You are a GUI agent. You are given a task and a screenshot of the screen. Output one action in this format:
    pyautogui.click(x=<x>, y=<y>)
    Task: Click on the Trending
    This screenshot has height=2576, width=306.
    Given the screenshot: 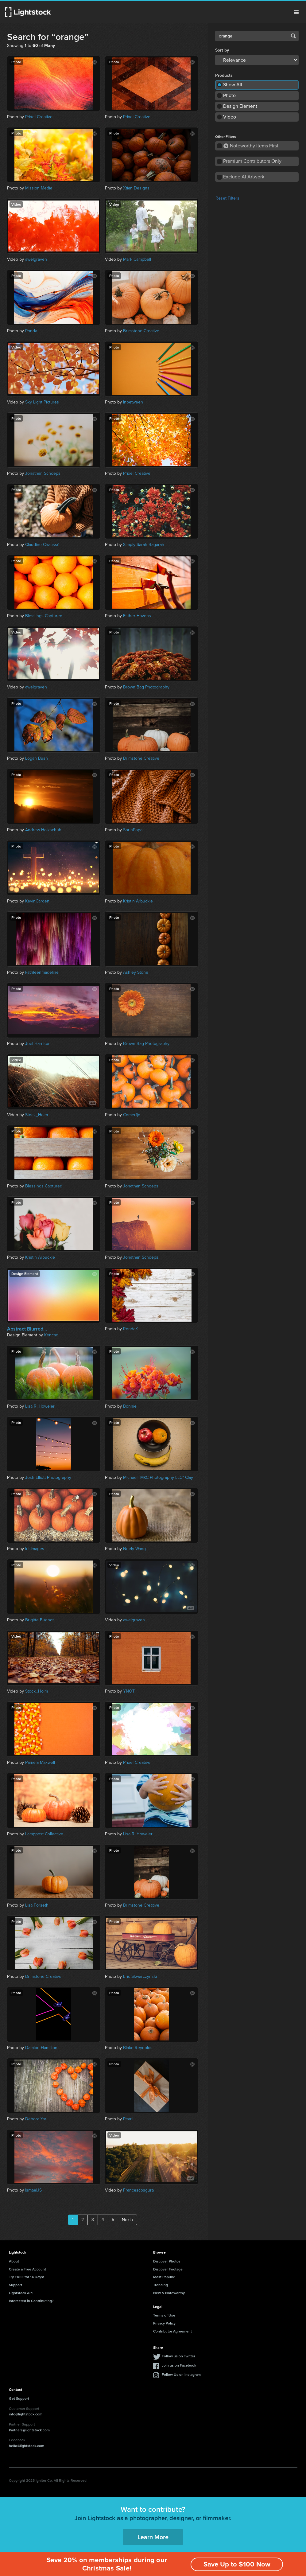 What is the action you would take?
    pyautogui.click(x=160, y=2284)
    